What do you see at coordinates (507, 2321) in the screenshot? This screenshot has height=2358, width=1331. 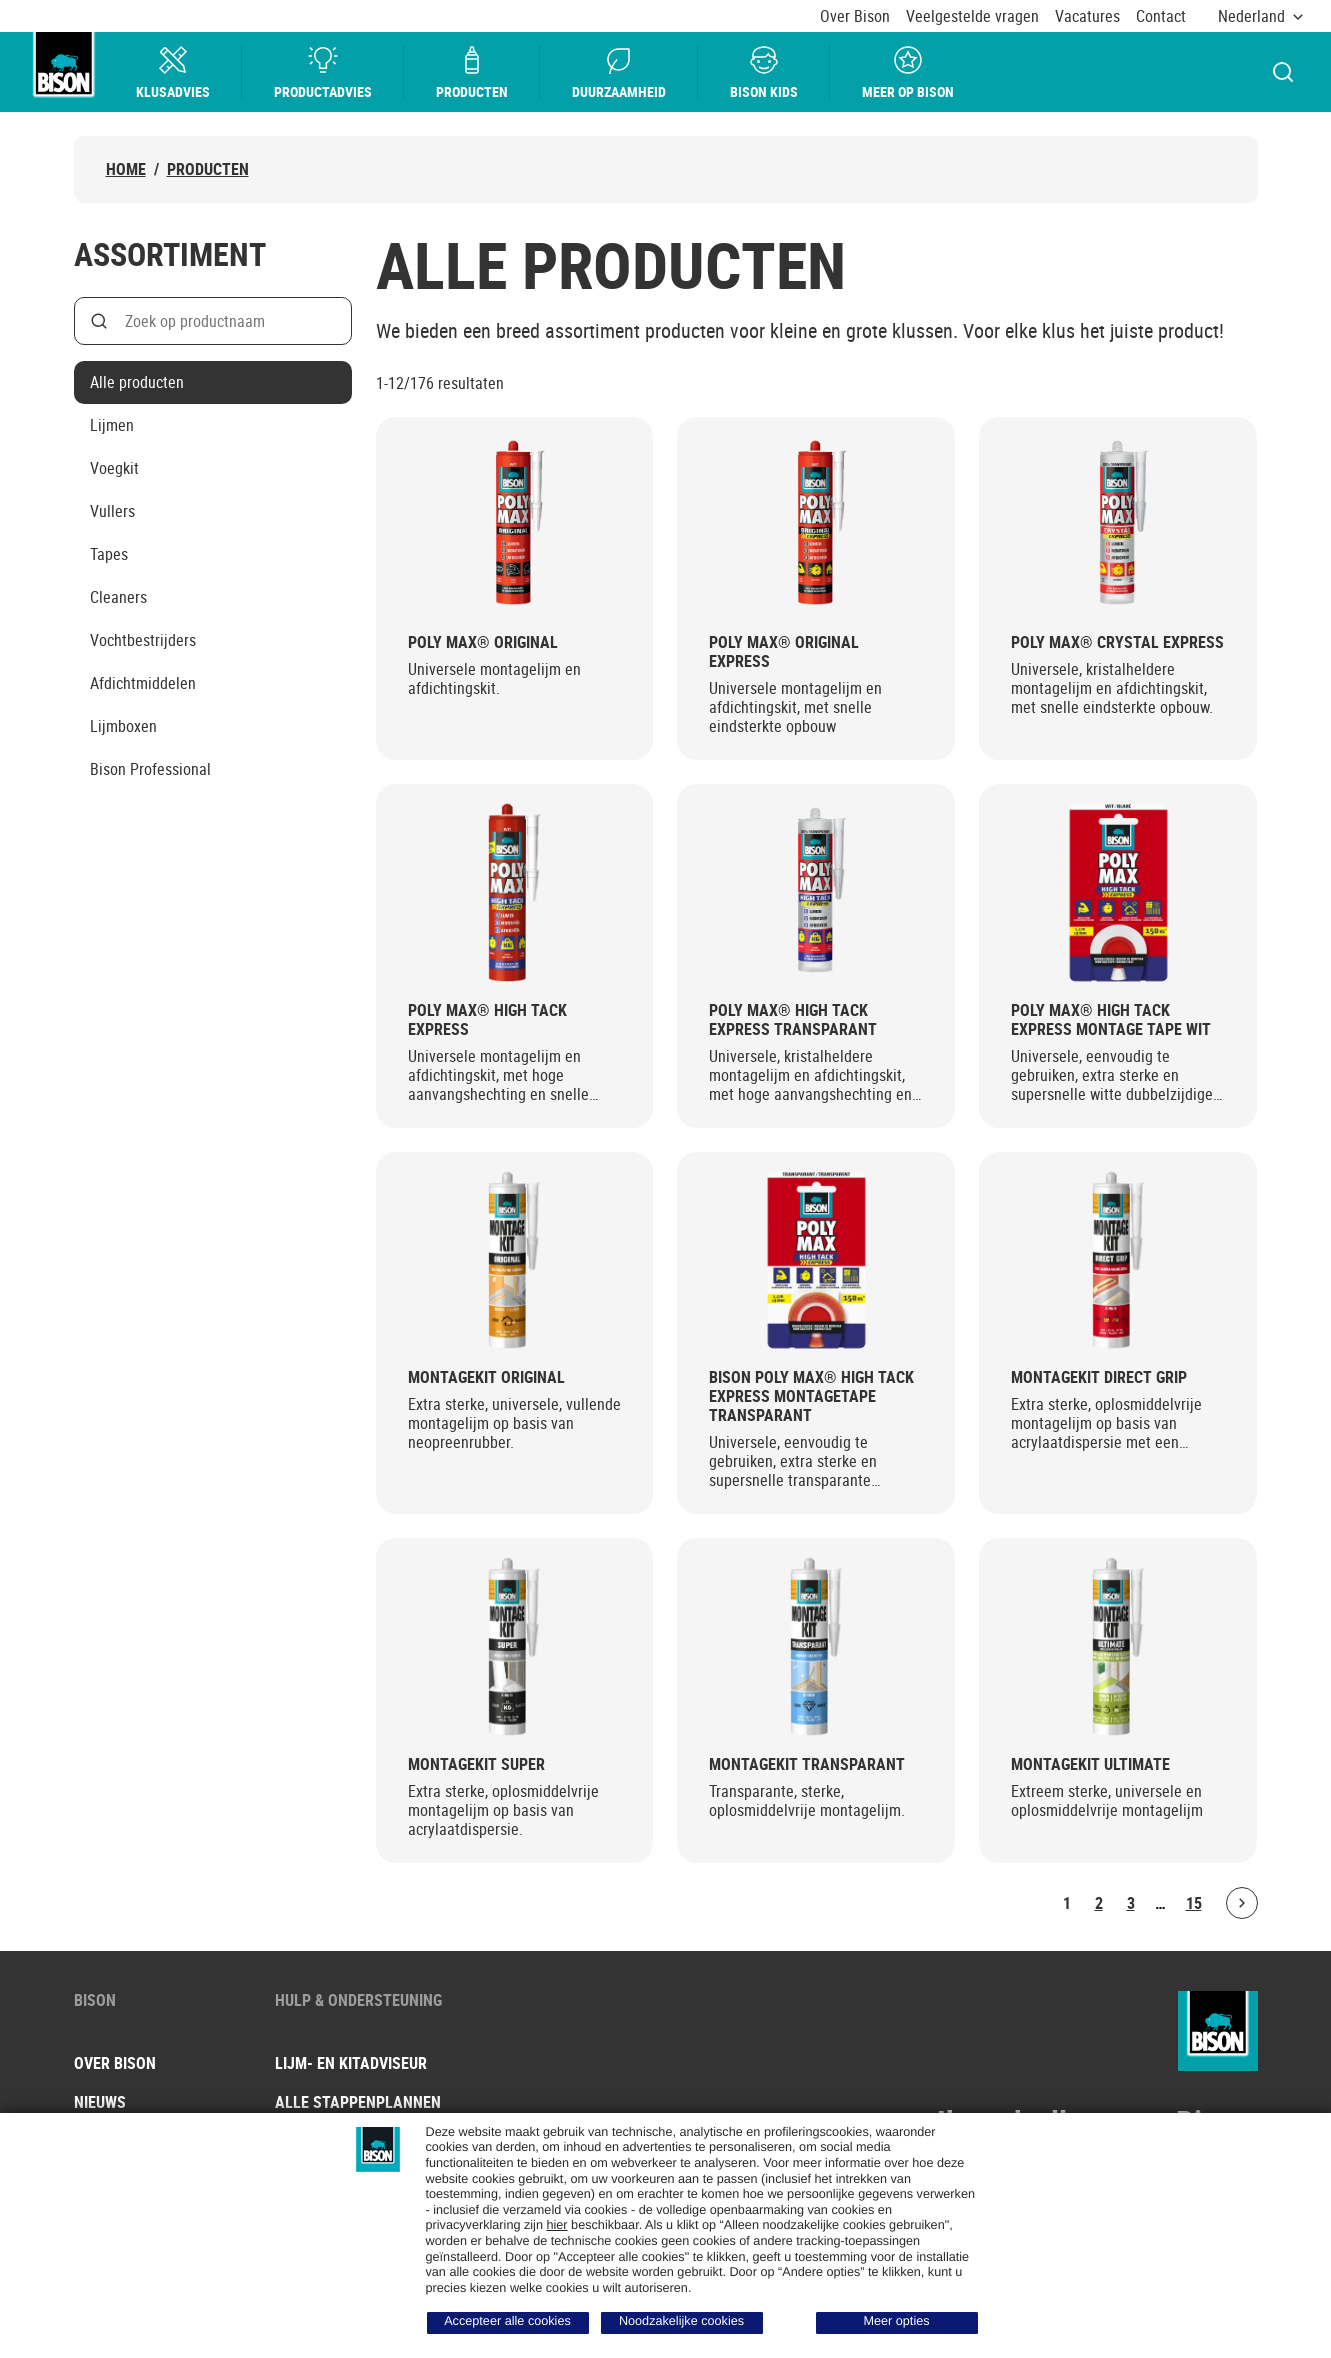 I see `Accepteer alle cookies` at bounding box center [507, 2321].